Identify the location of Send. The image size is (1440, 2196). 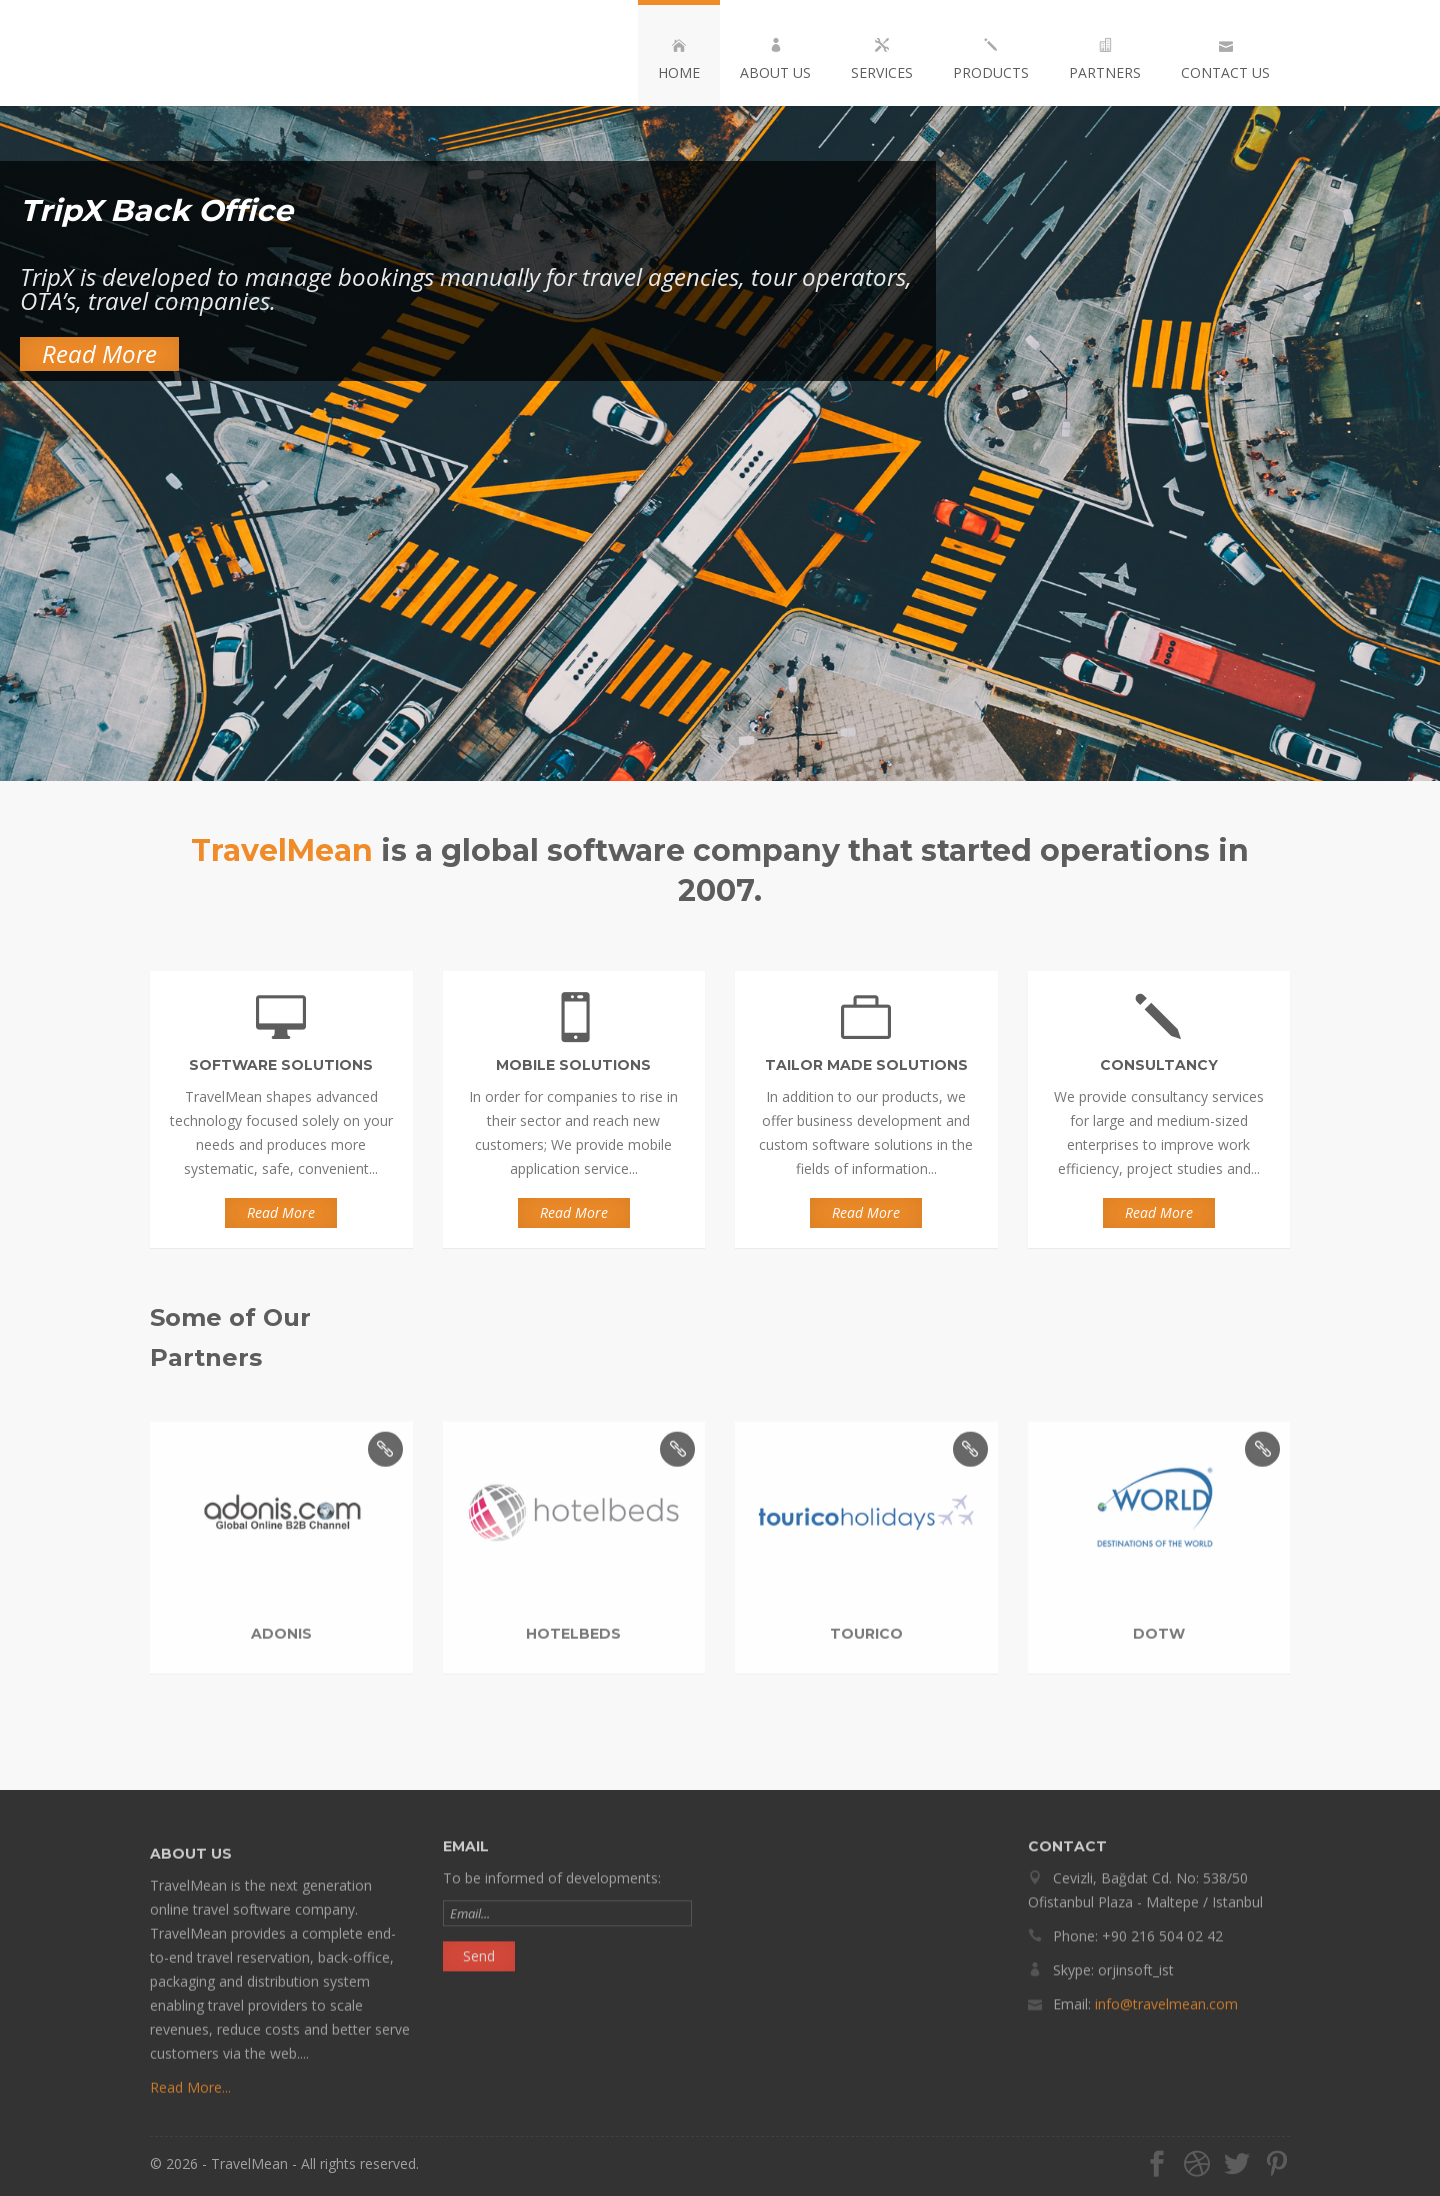
(479, 1948).